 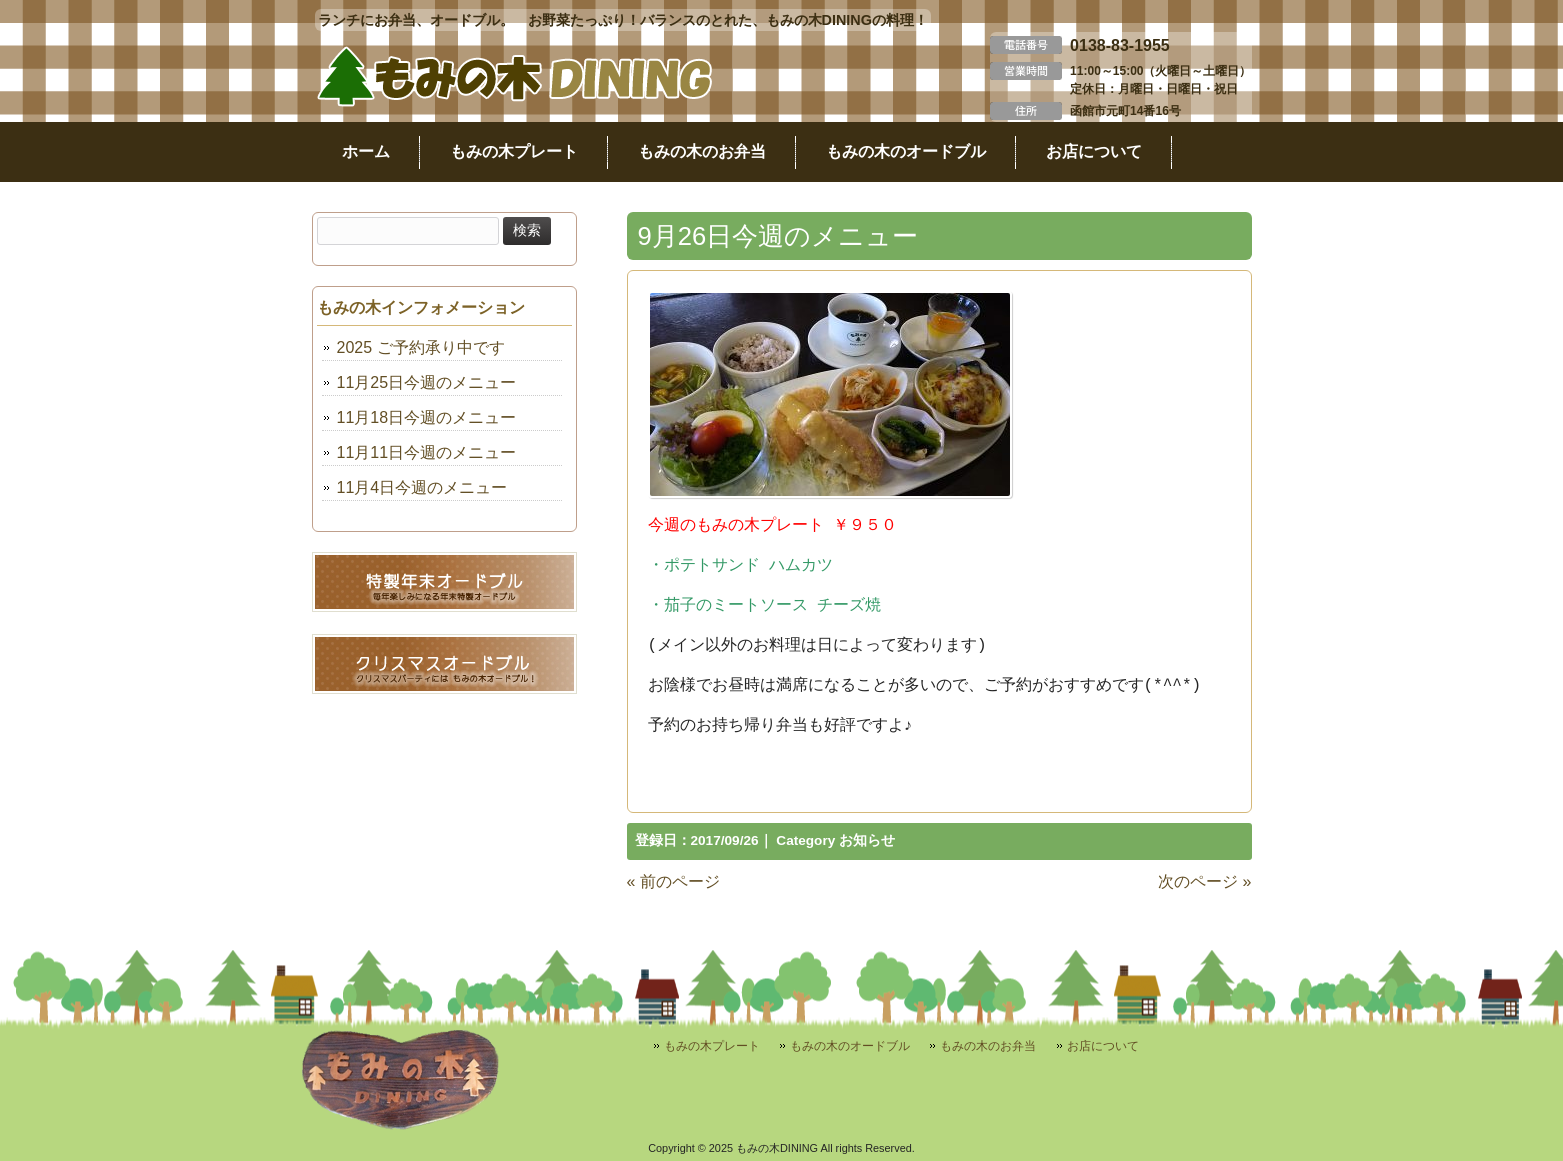 I want to click on 11月25日今週のメニュー, so click(x=427, y=382).